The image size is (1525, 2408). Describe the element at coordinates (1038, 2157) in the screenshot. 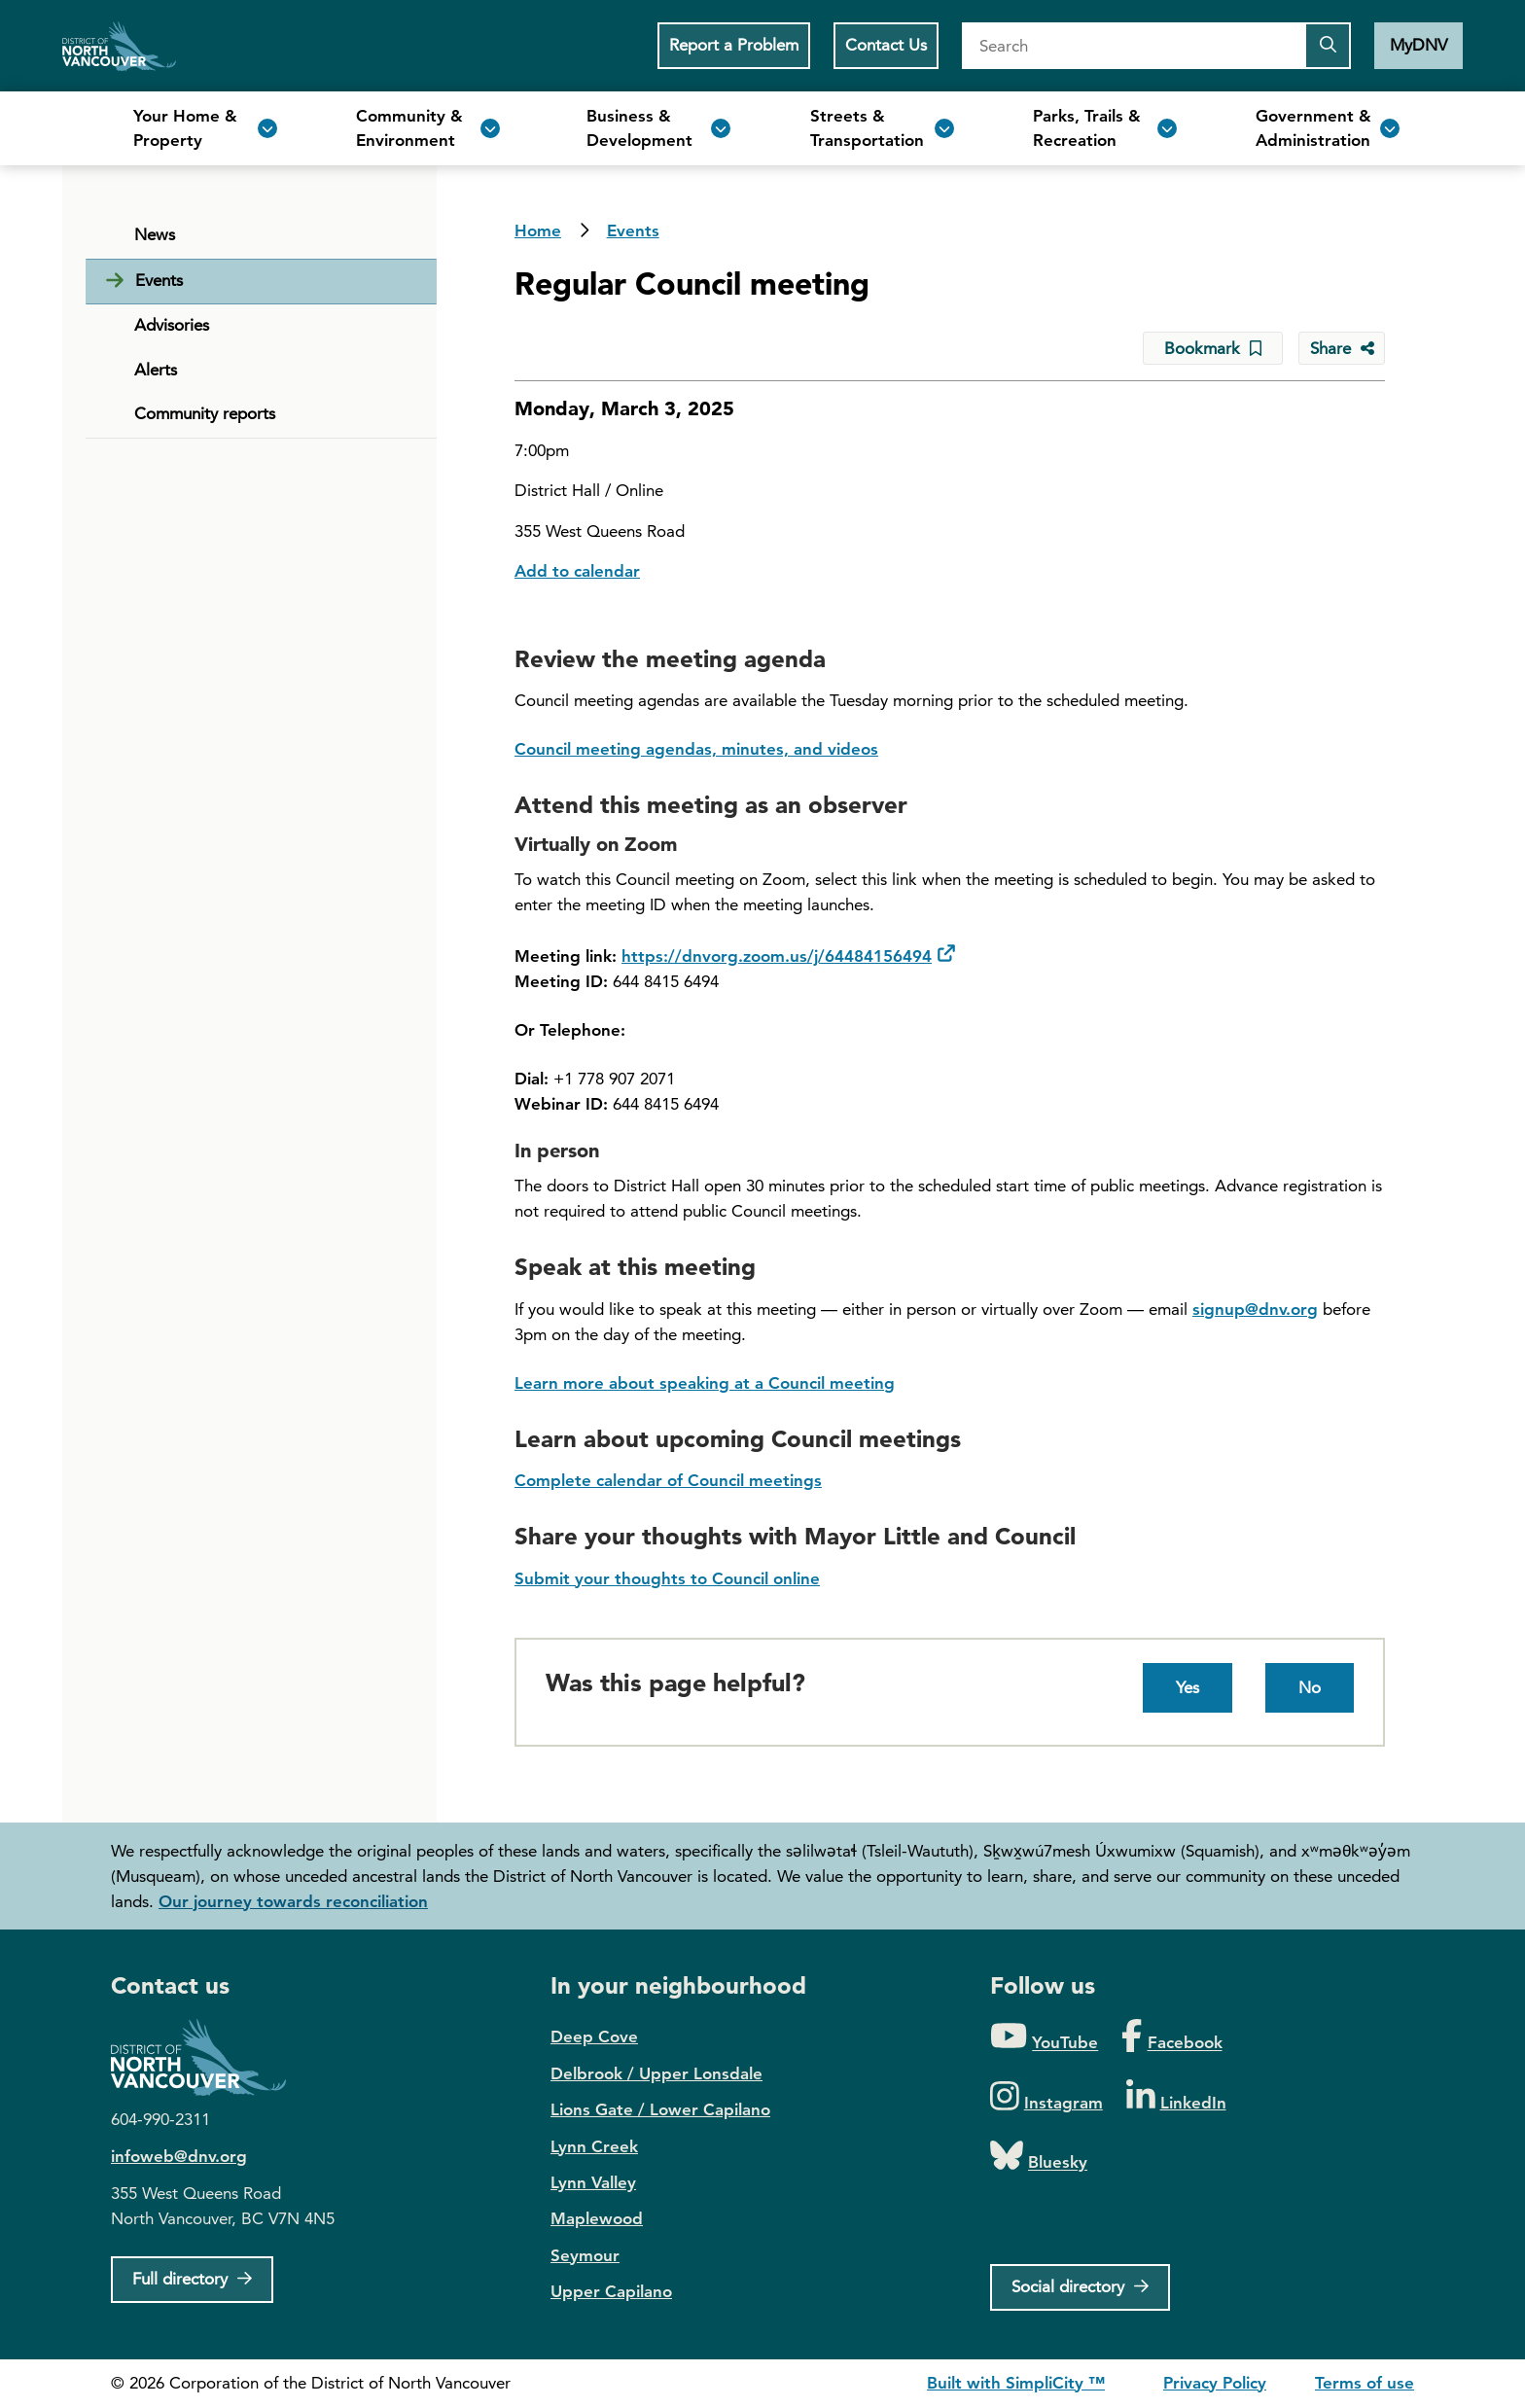

I see `[Folow us on Bluesky]` at that location.